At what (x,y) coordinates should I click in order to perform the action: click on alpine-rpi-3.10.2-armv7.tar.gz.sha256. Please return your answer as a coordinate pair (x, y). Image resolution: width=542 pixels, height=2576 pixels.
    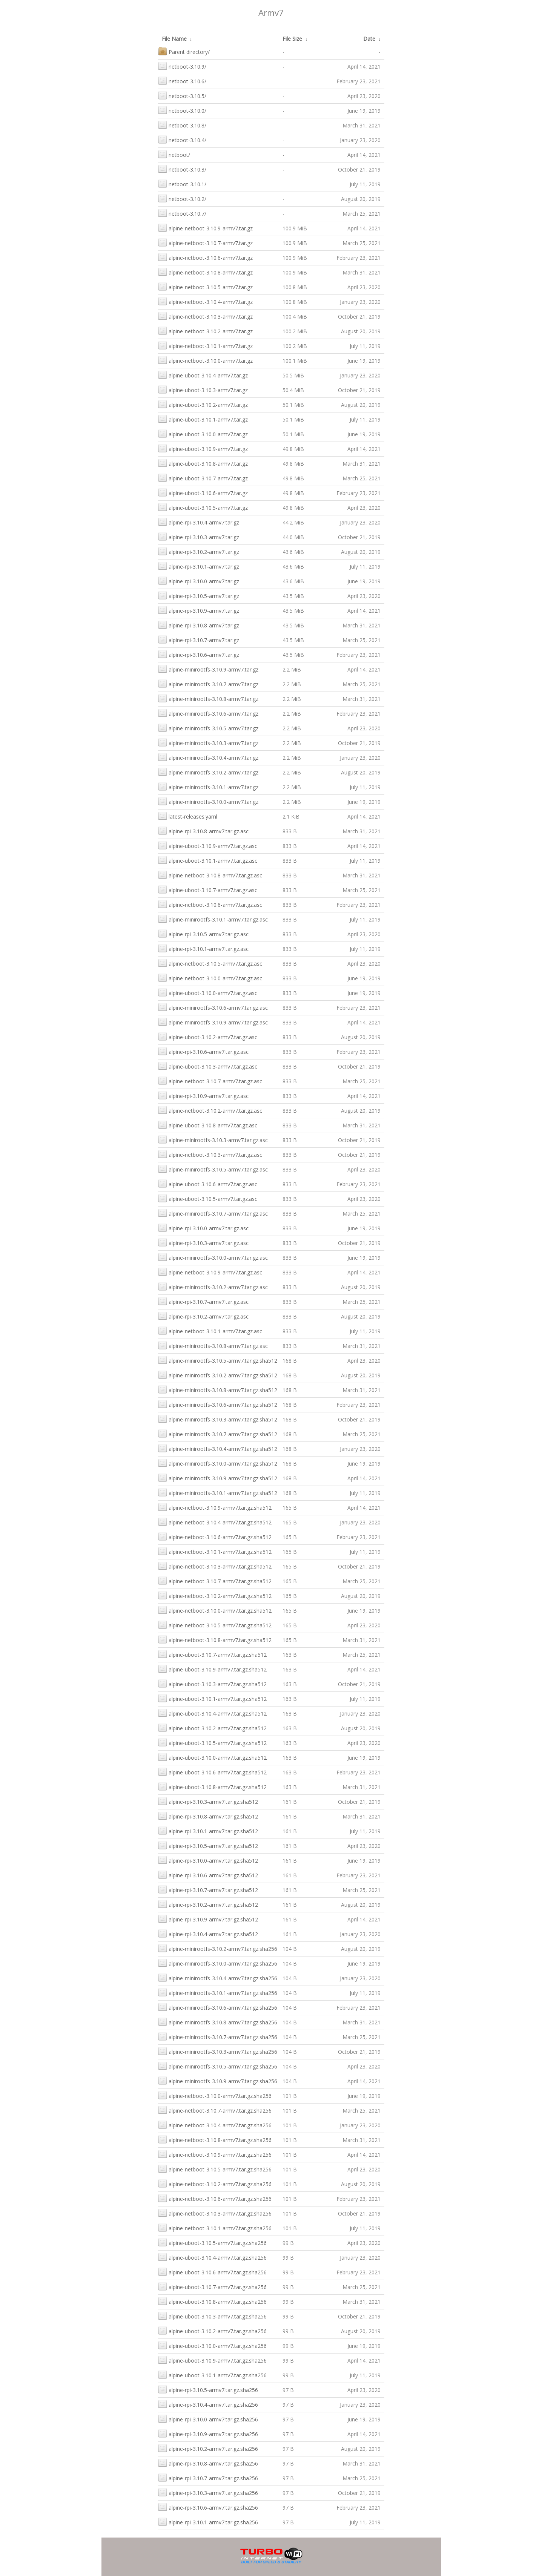
    Looking at the image, I should click on (208, 2448).